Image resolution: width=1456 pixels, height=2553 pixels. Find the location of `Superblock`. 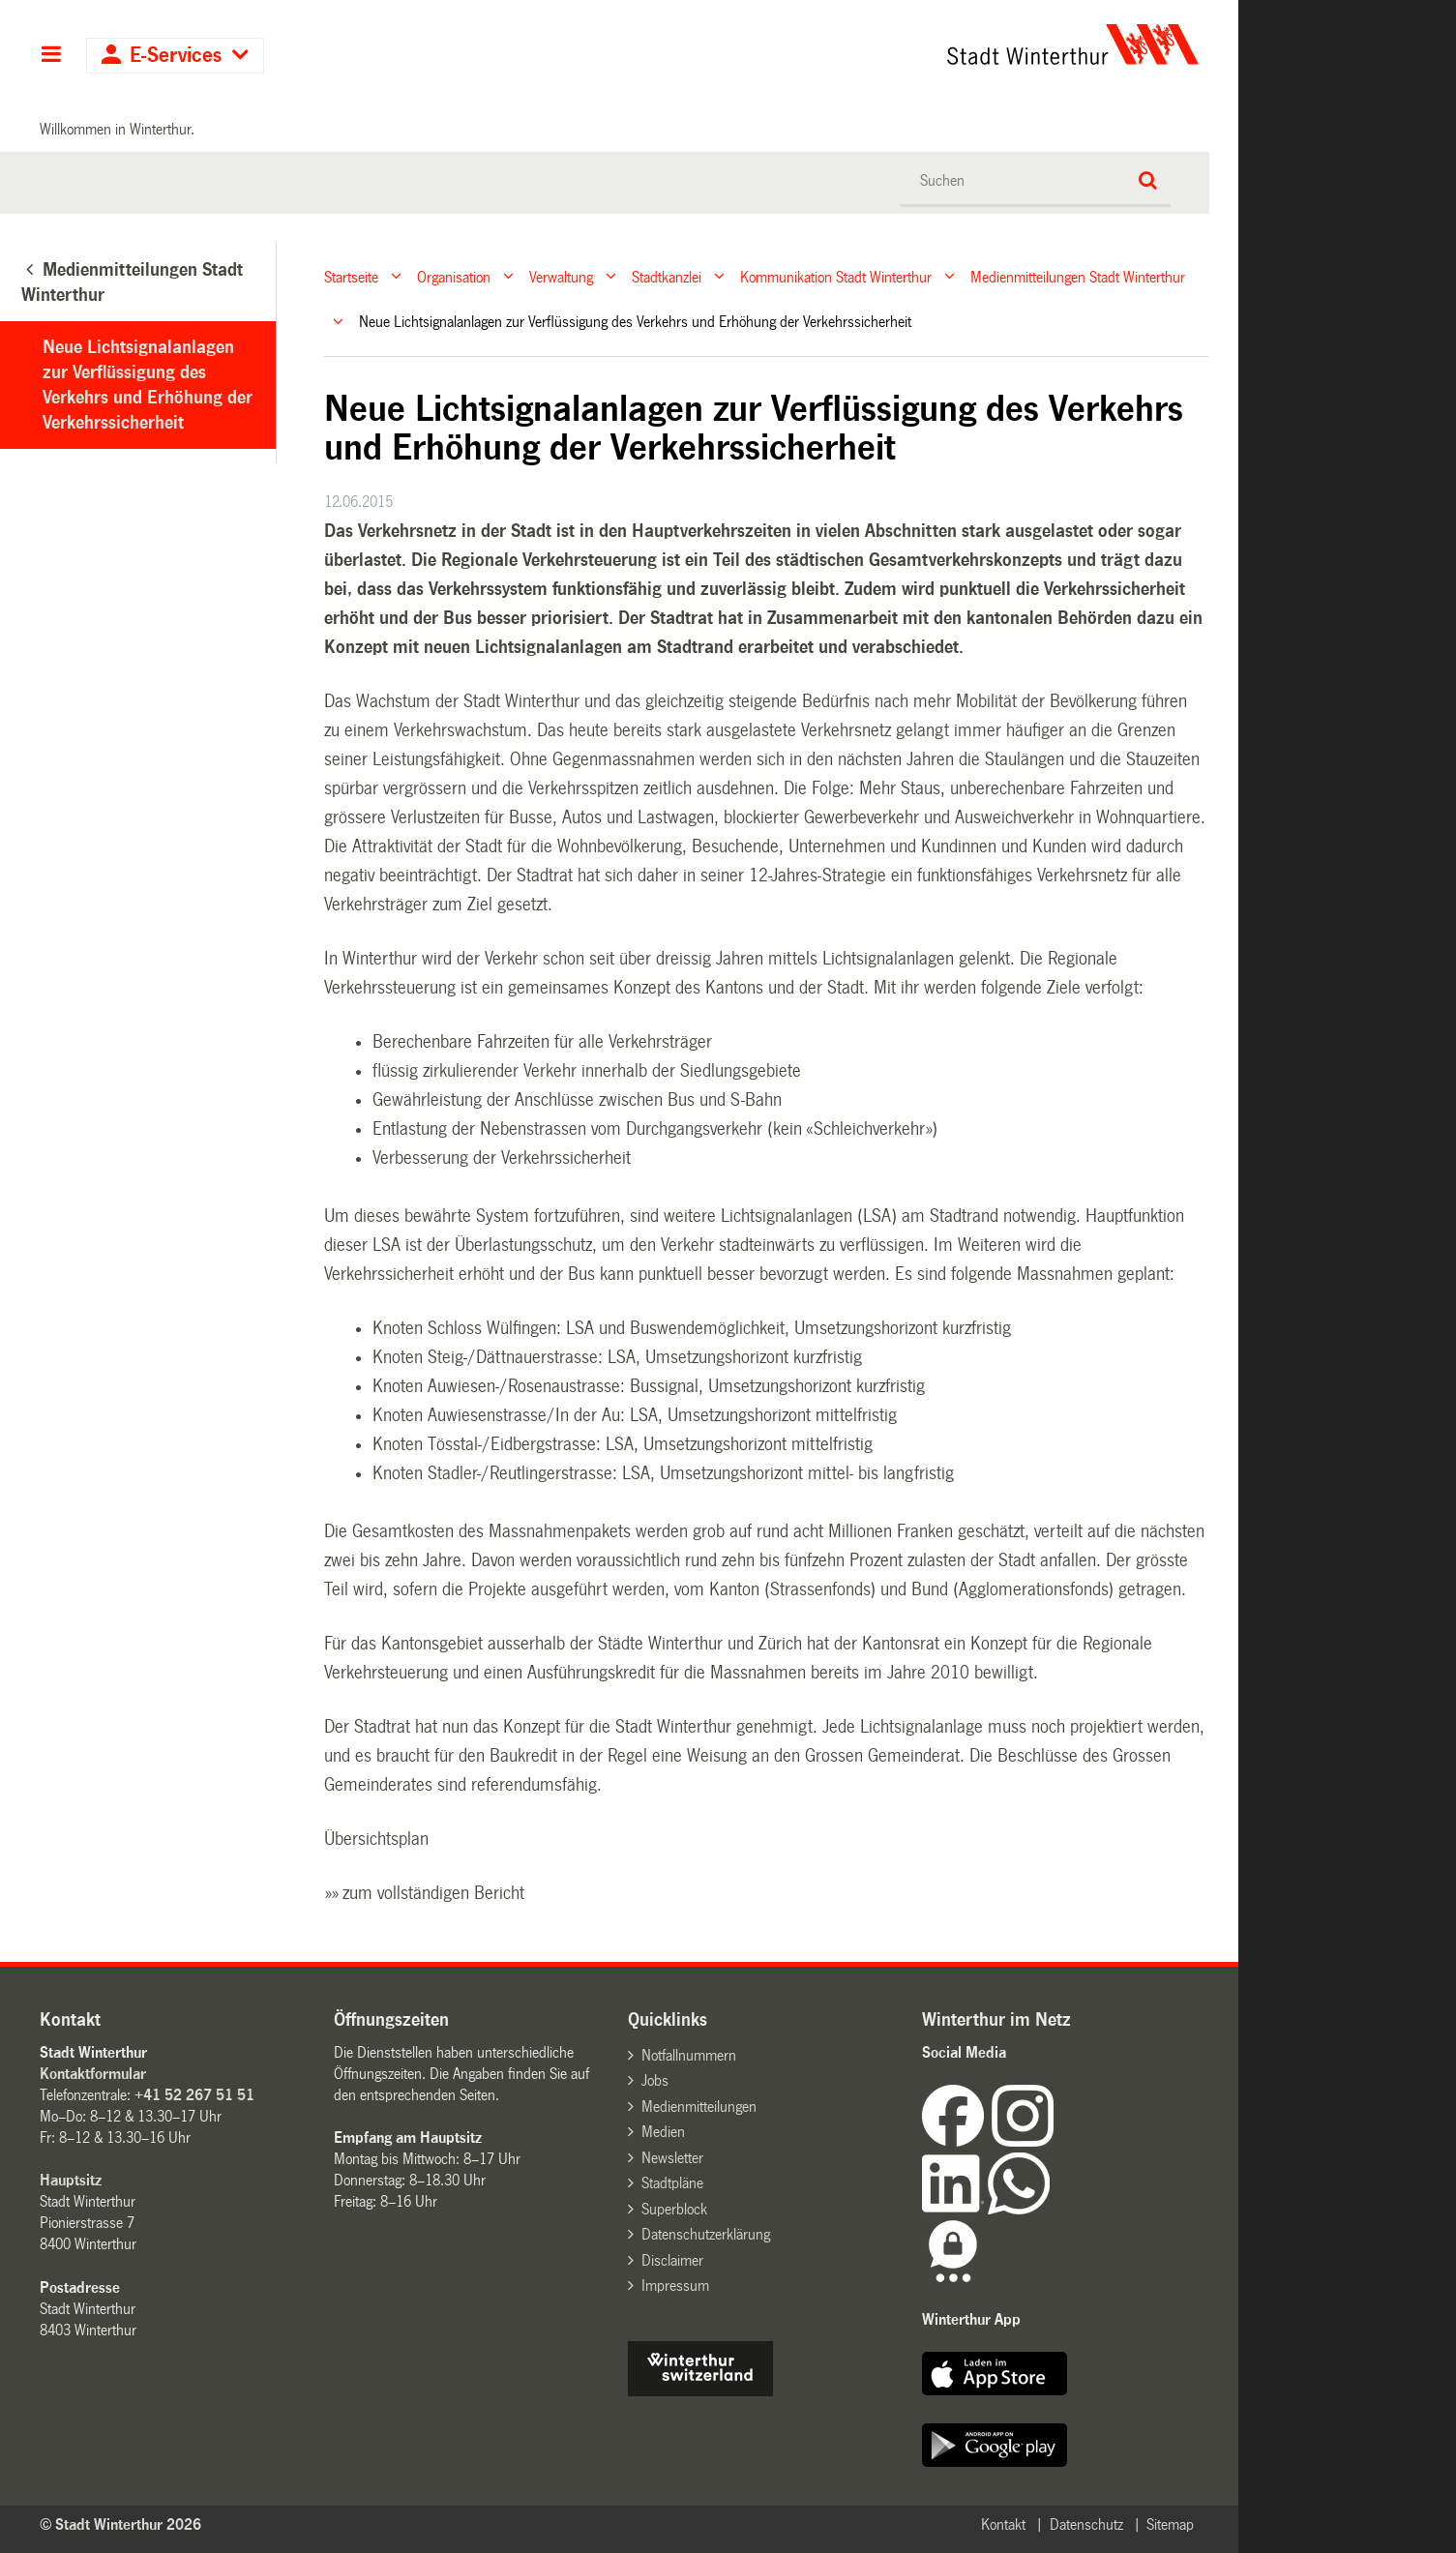

Superblock is located at coordinates (674, 2209).